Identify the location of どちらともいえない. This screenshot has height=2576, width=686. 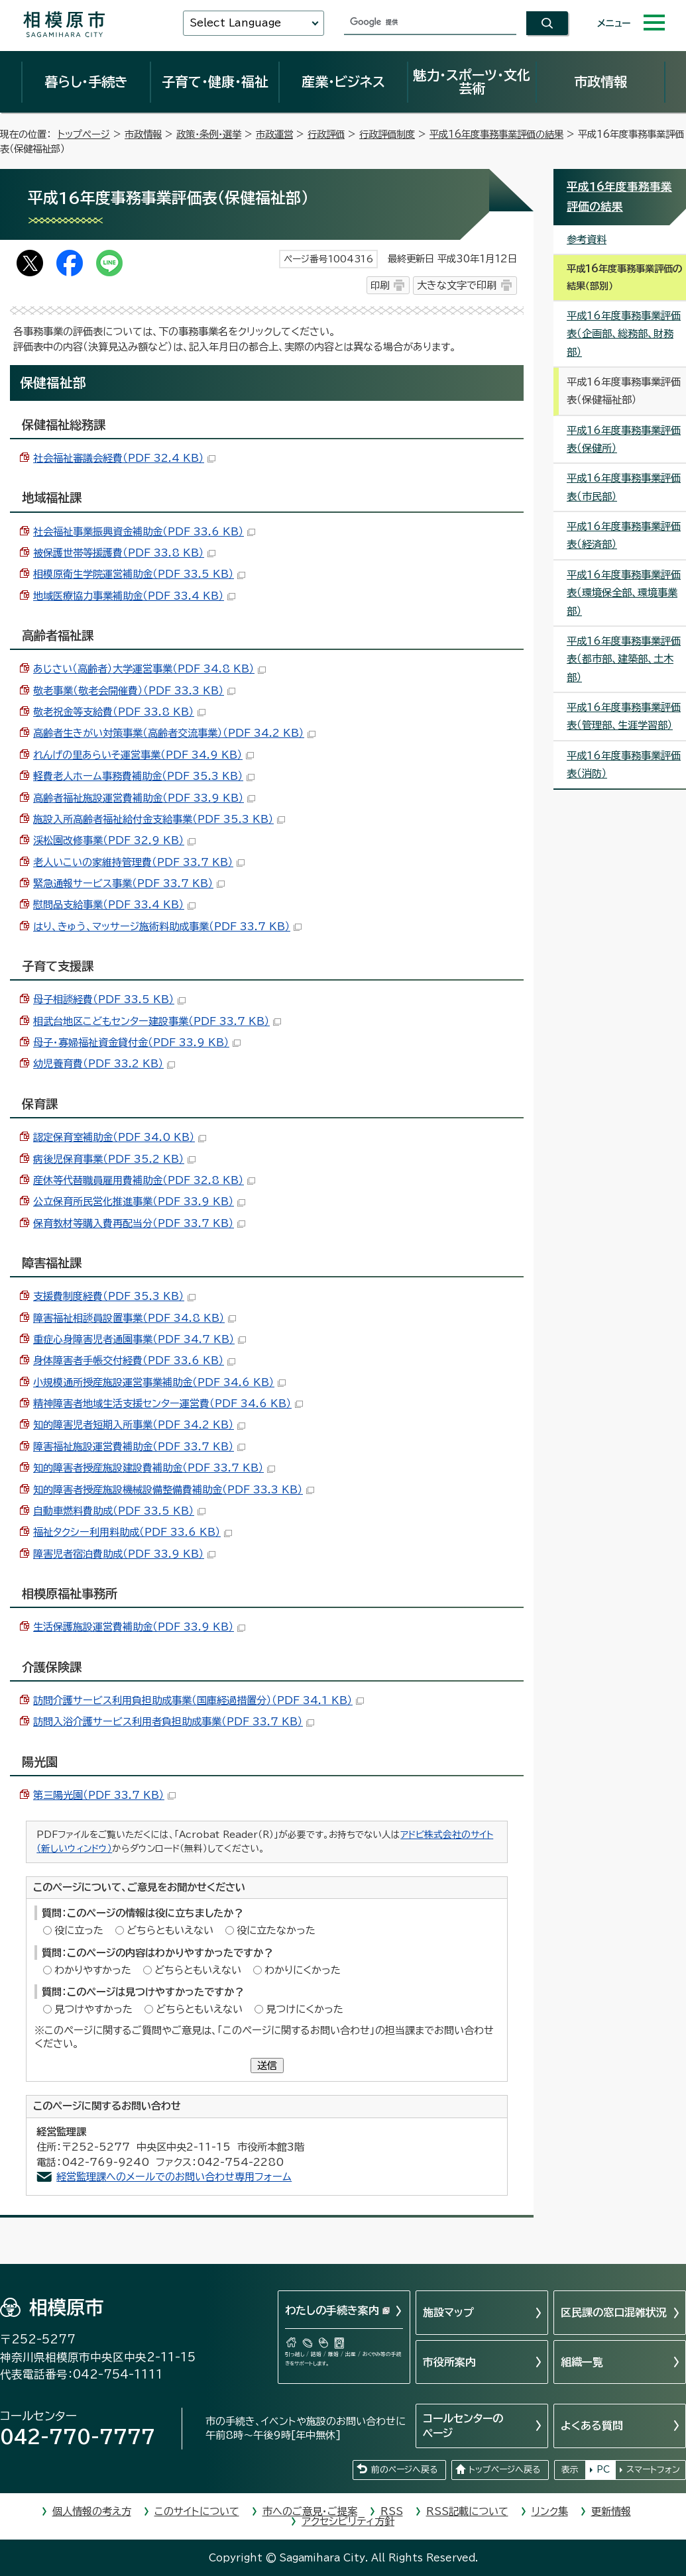
(170, 1930).